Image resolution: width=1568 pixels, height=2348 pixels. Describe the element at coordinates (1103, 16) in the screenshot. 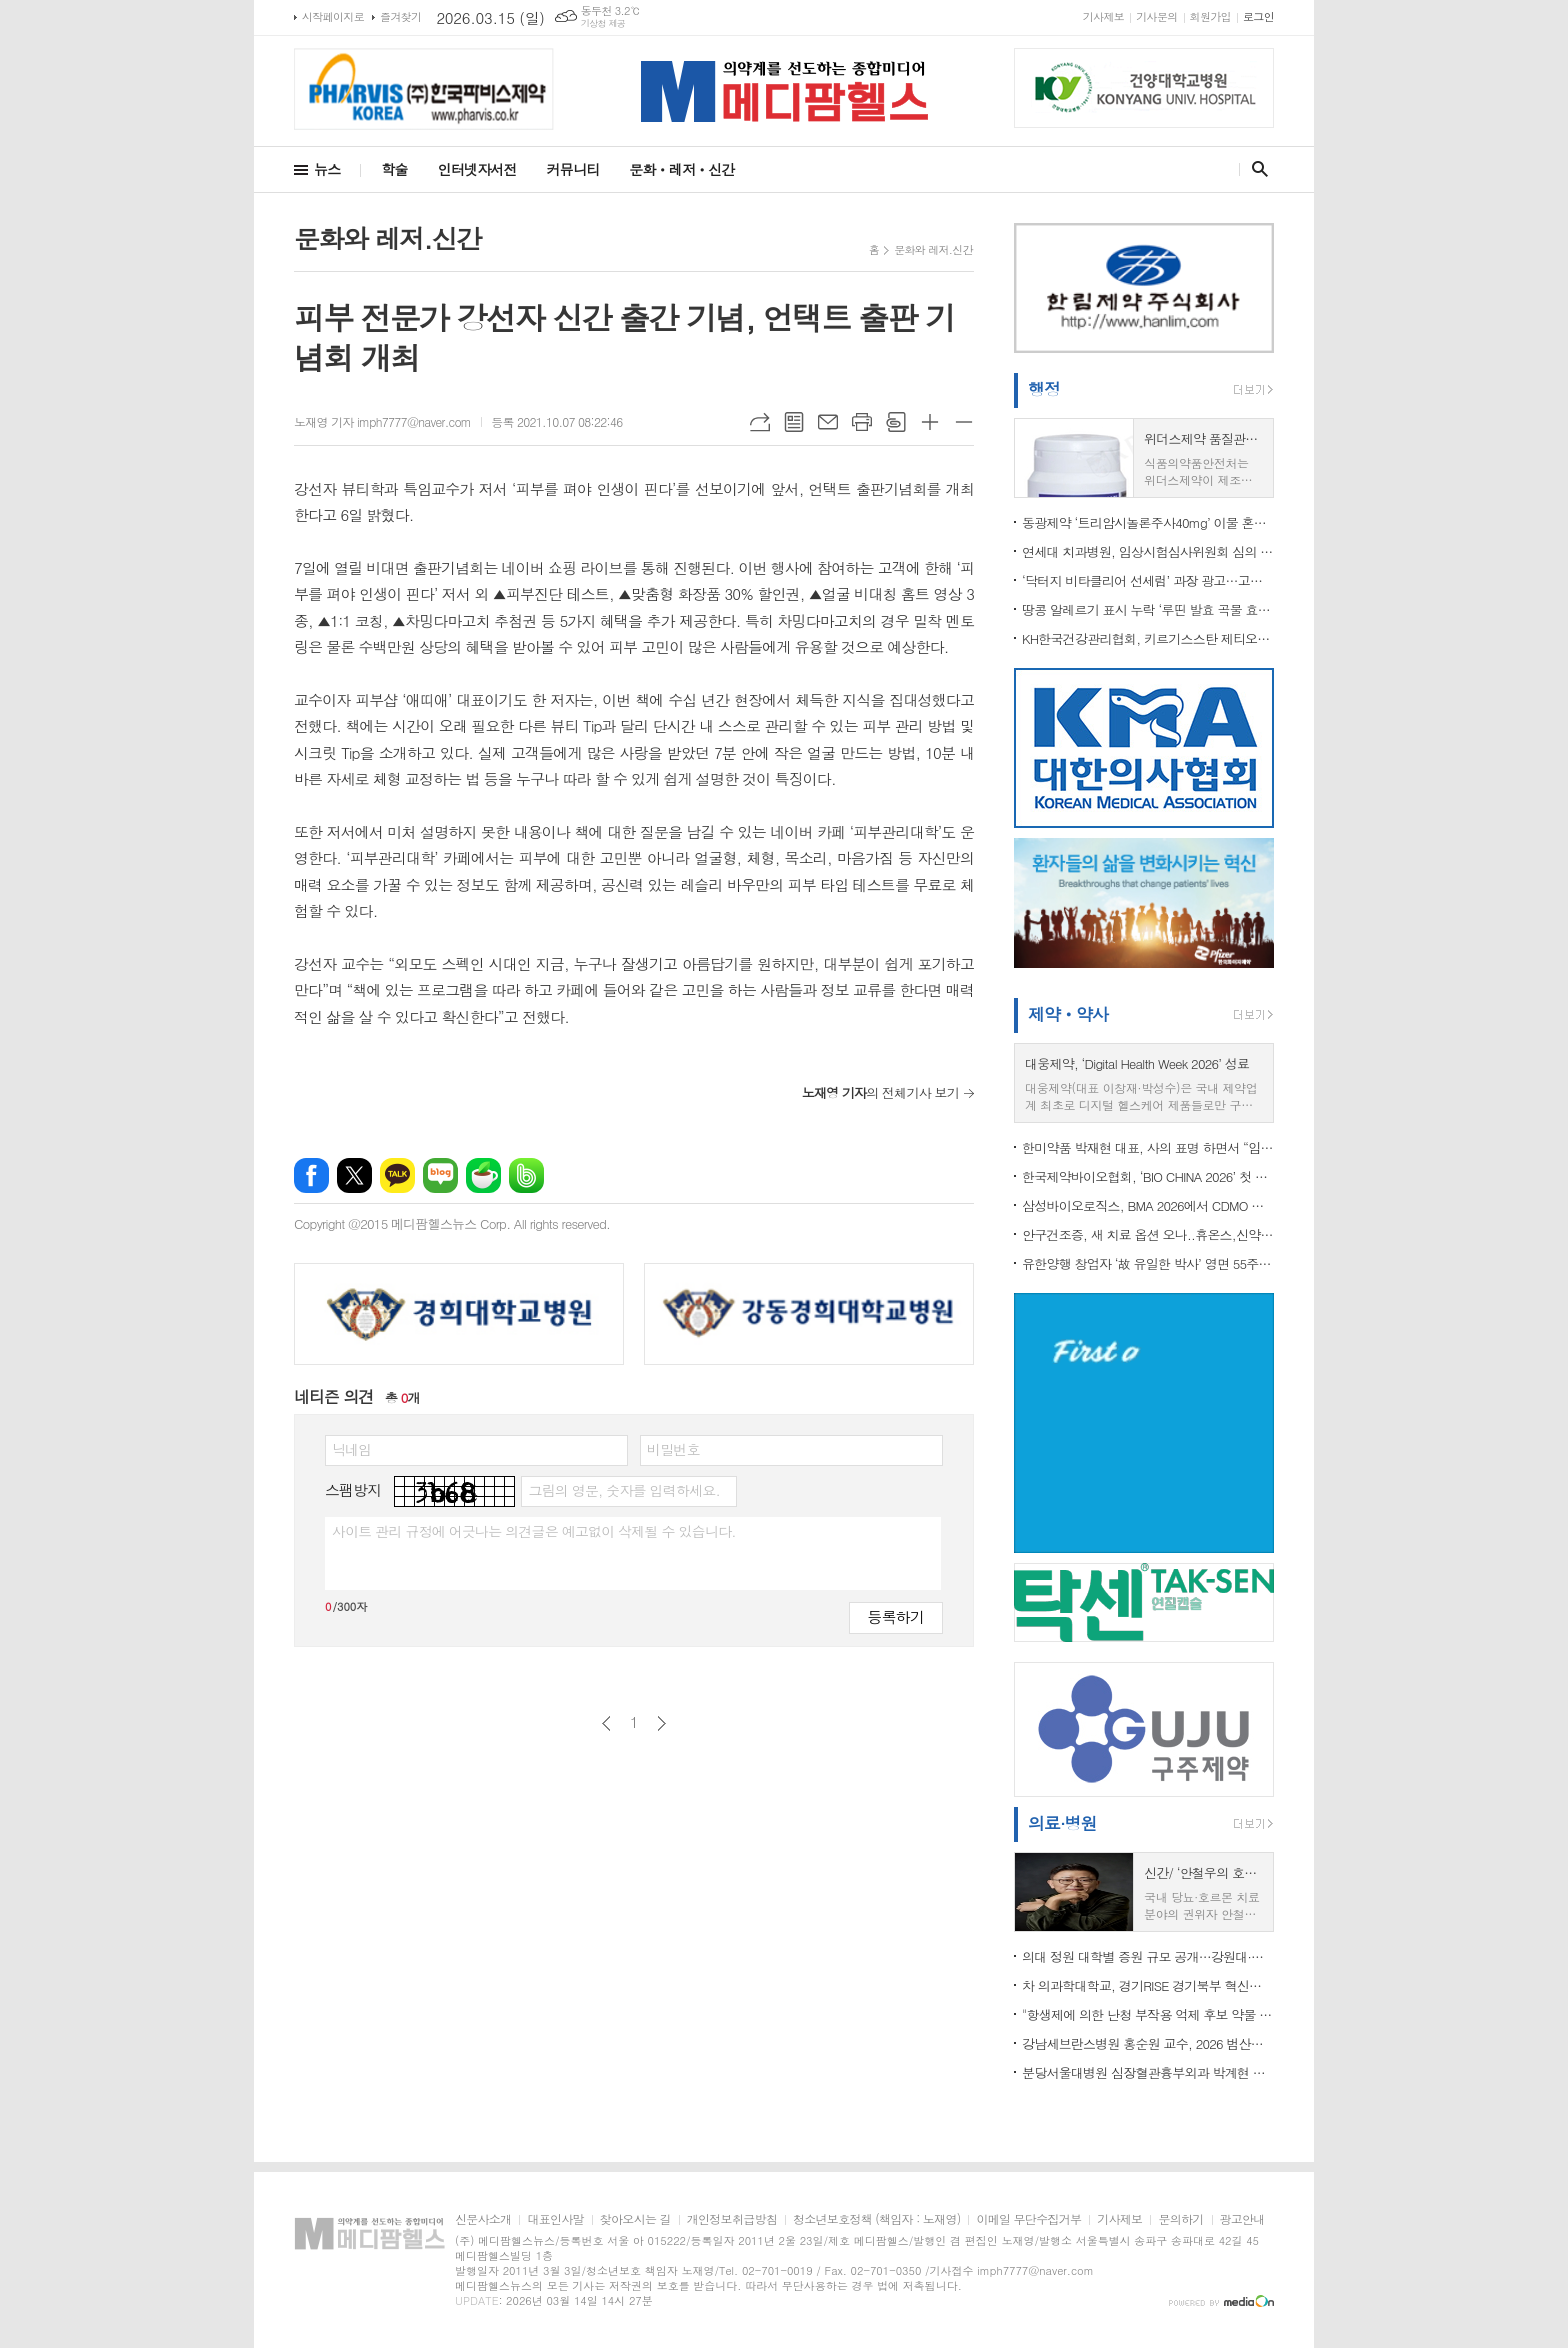

I see `기사제보` at that location.